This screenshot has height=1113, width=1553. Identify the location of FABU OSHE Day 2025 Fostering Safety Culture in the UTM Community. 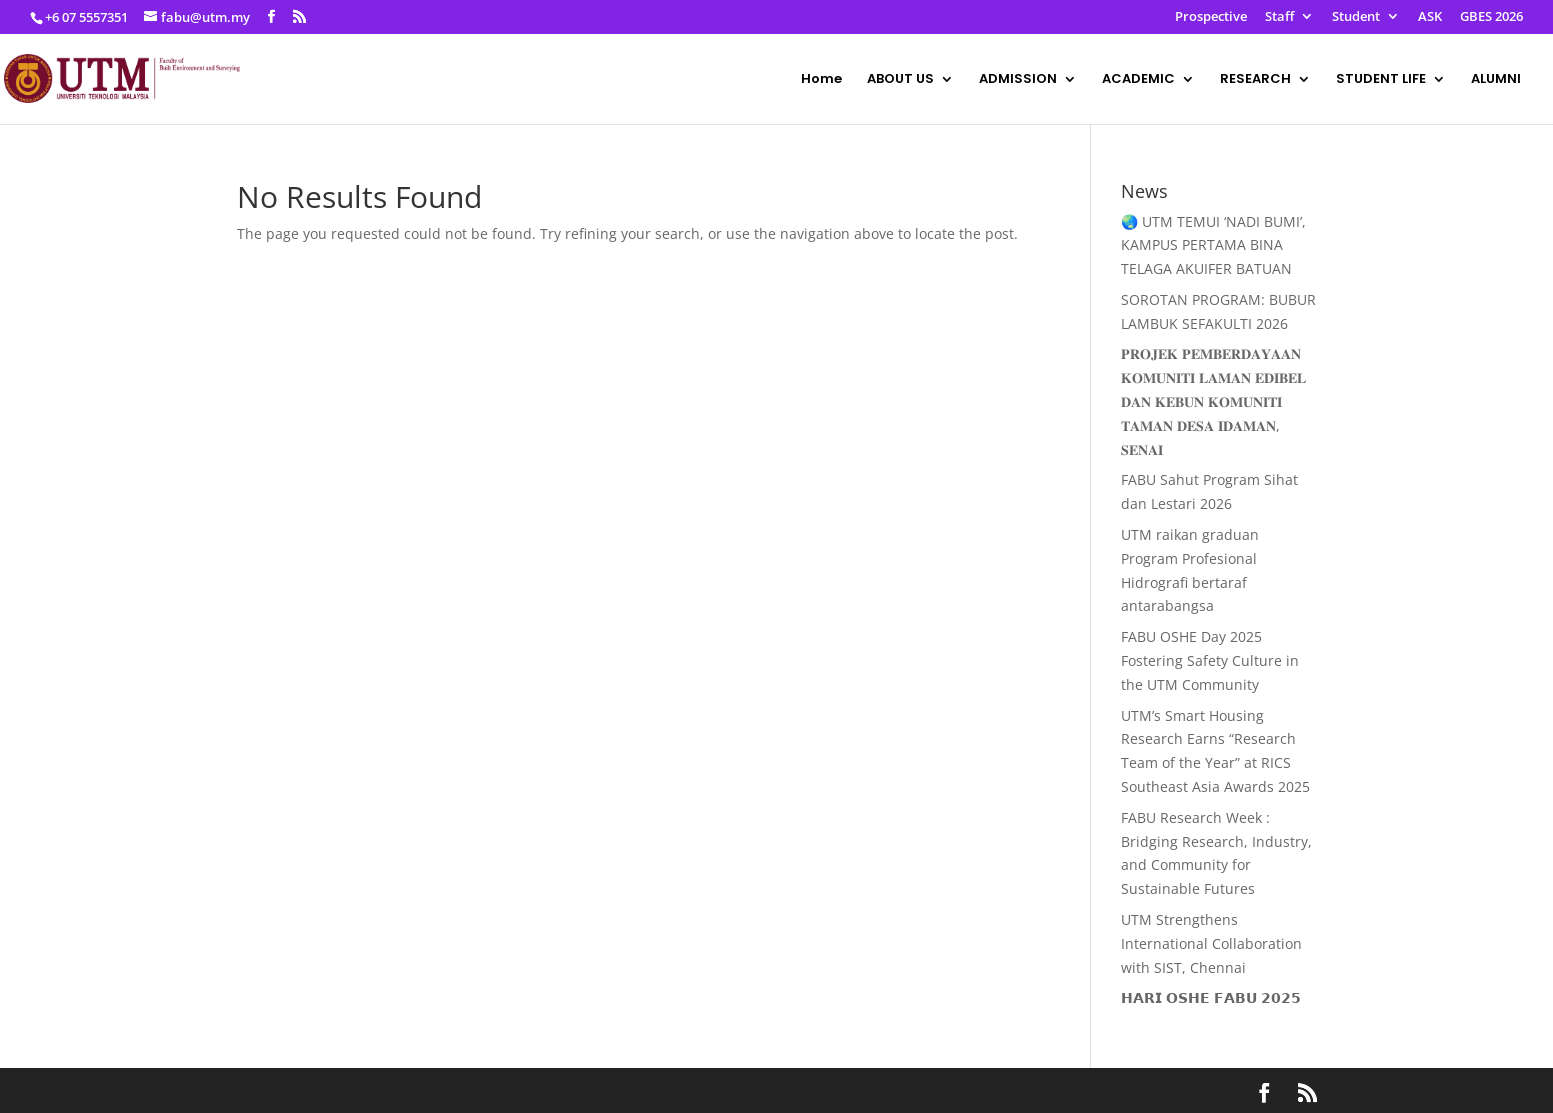
(1210, 660).